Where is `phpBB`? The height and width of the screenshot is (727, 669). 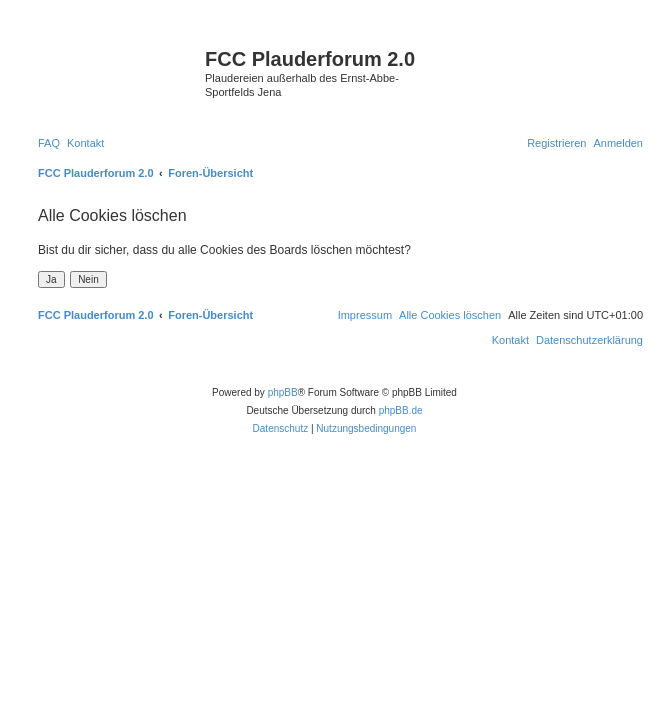 phpBB is located at coordinates (283, 392).